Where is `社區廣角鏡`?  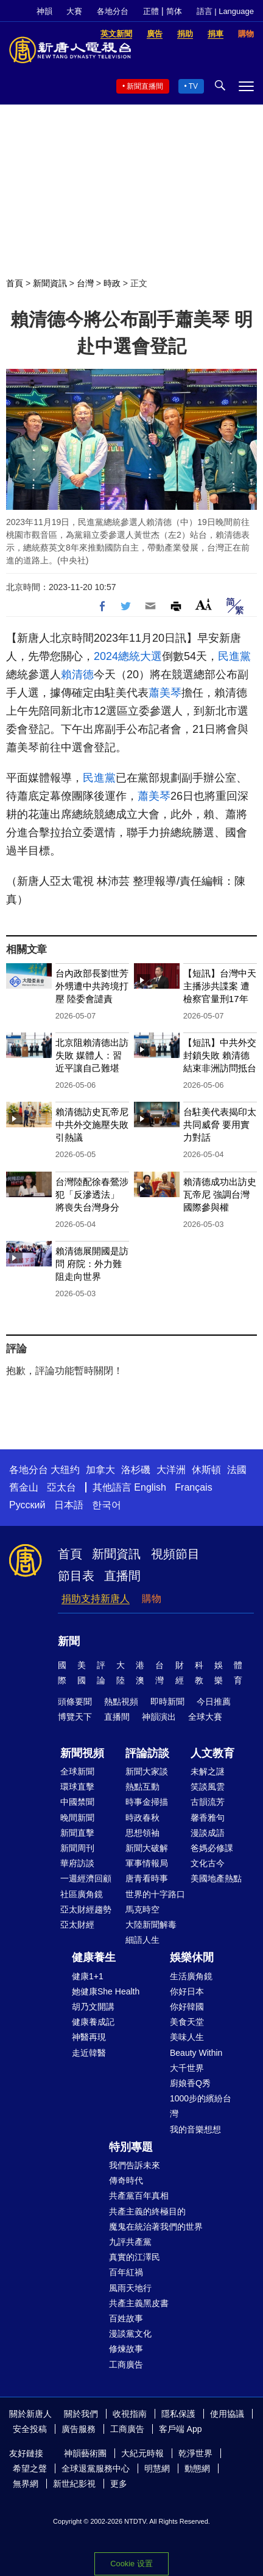
社區廣角鏡 is located at coordinates (81, 1894).